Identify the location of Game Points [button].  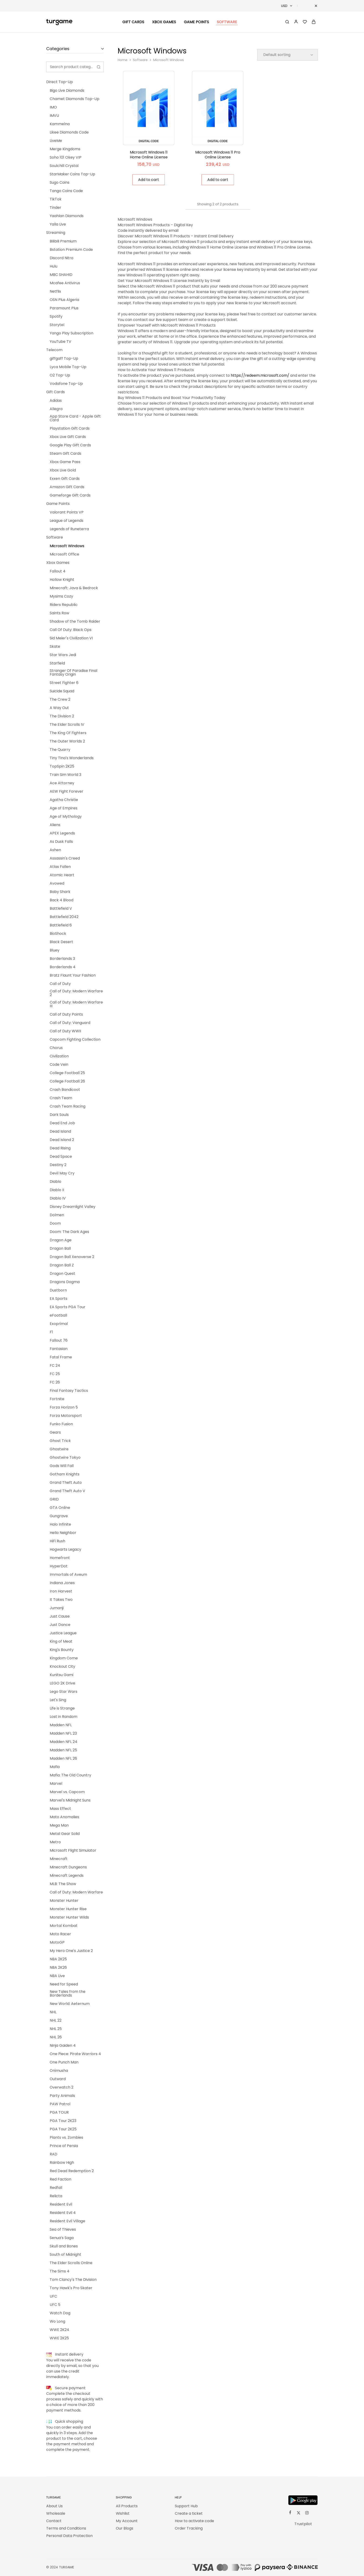
(196, 22).